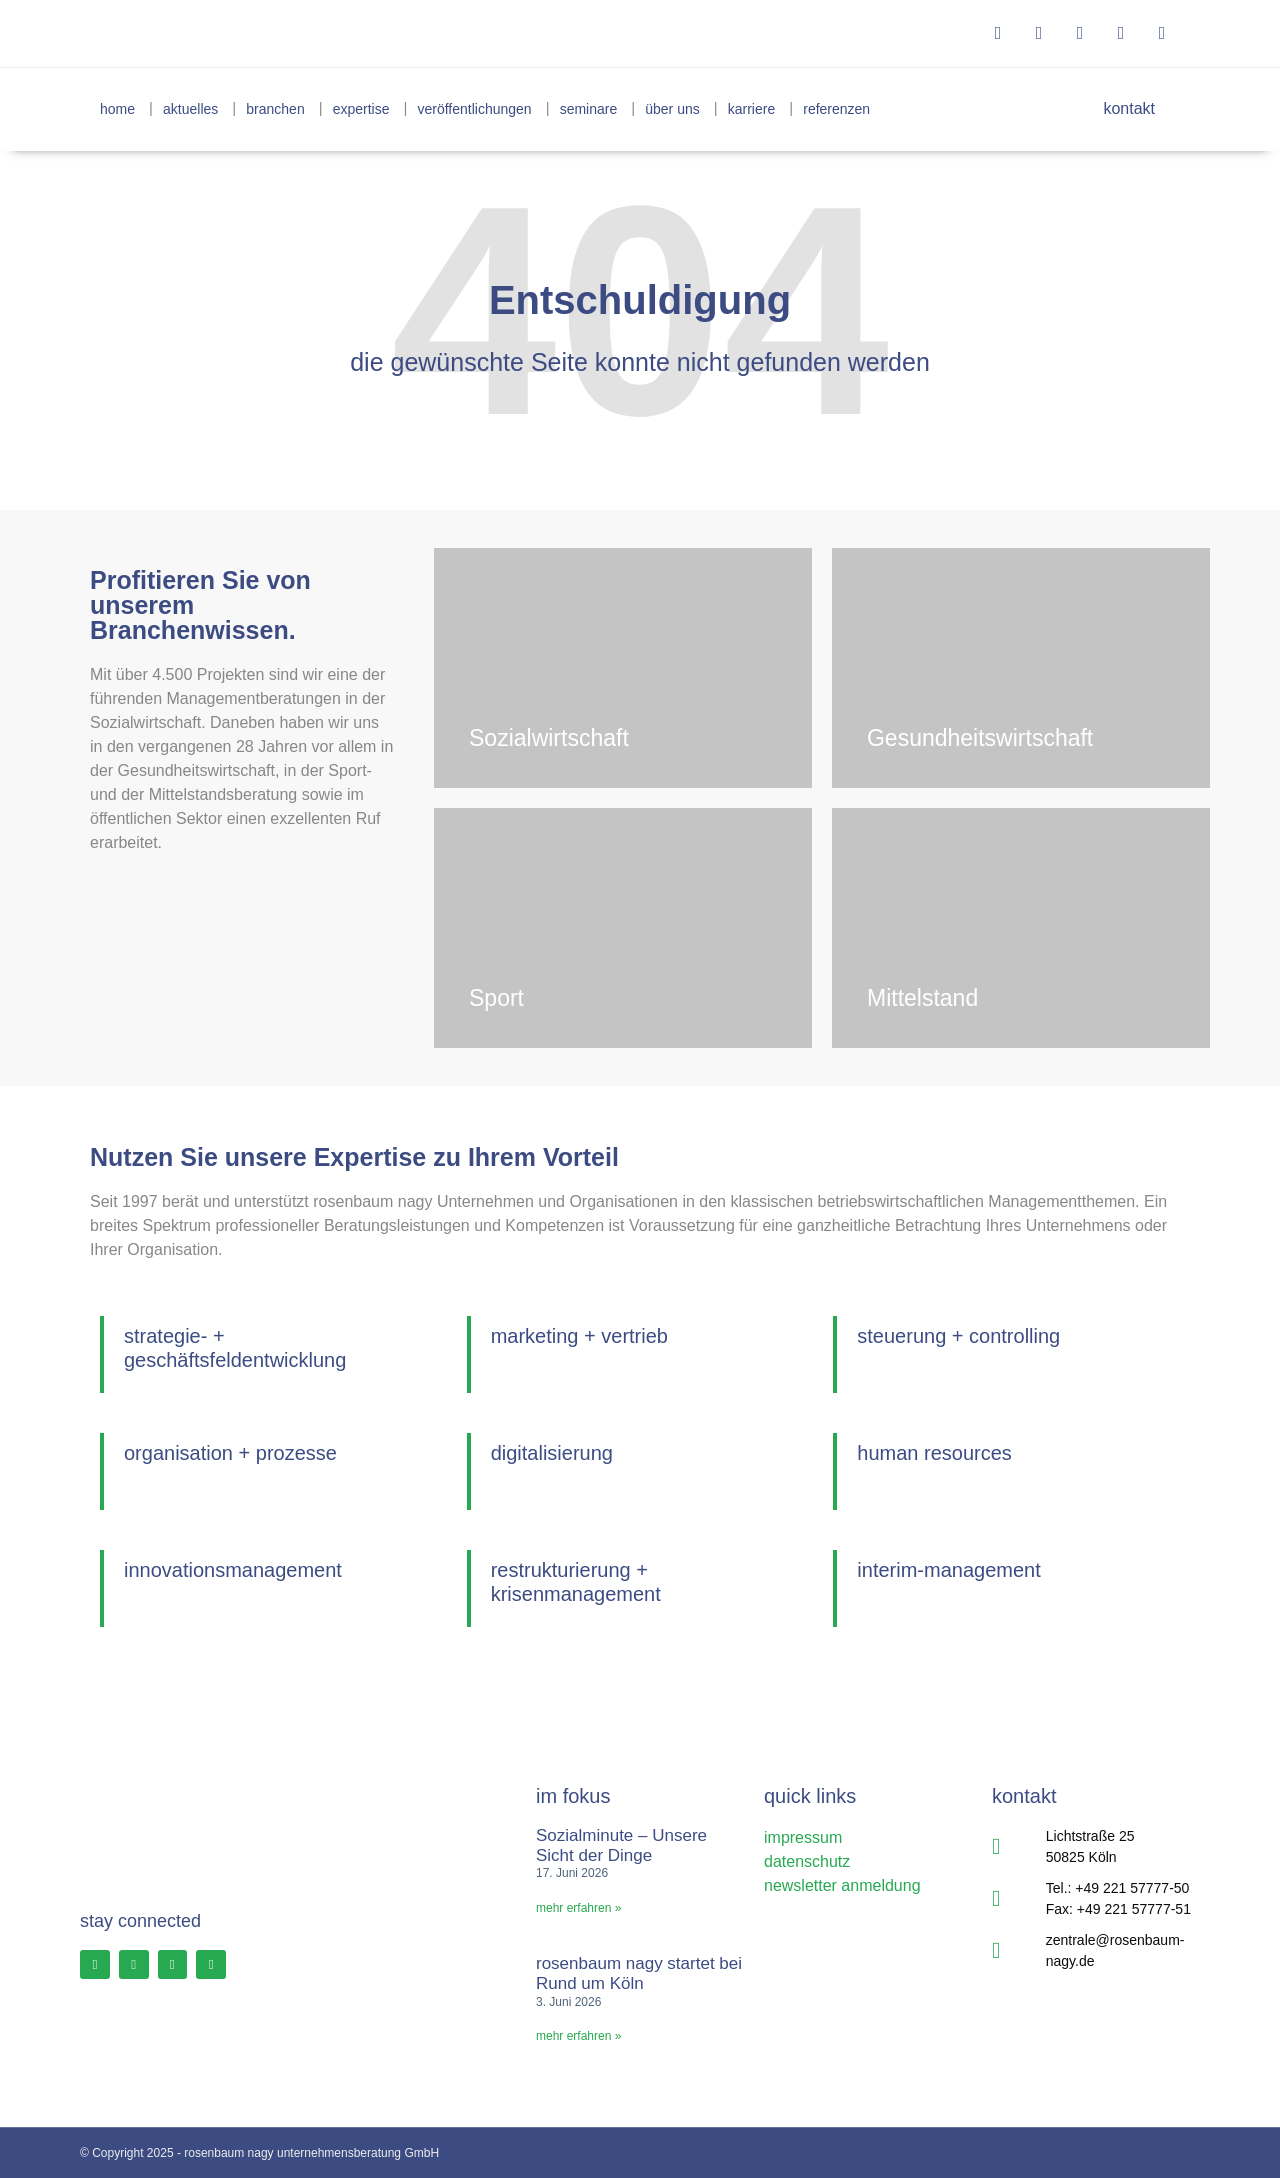 The image size is (1280, 2178). Describe the element at coordinates (196, 33) in the screenshot. I see `[rosenbaum nagy unternehmensberatung]` at that location.